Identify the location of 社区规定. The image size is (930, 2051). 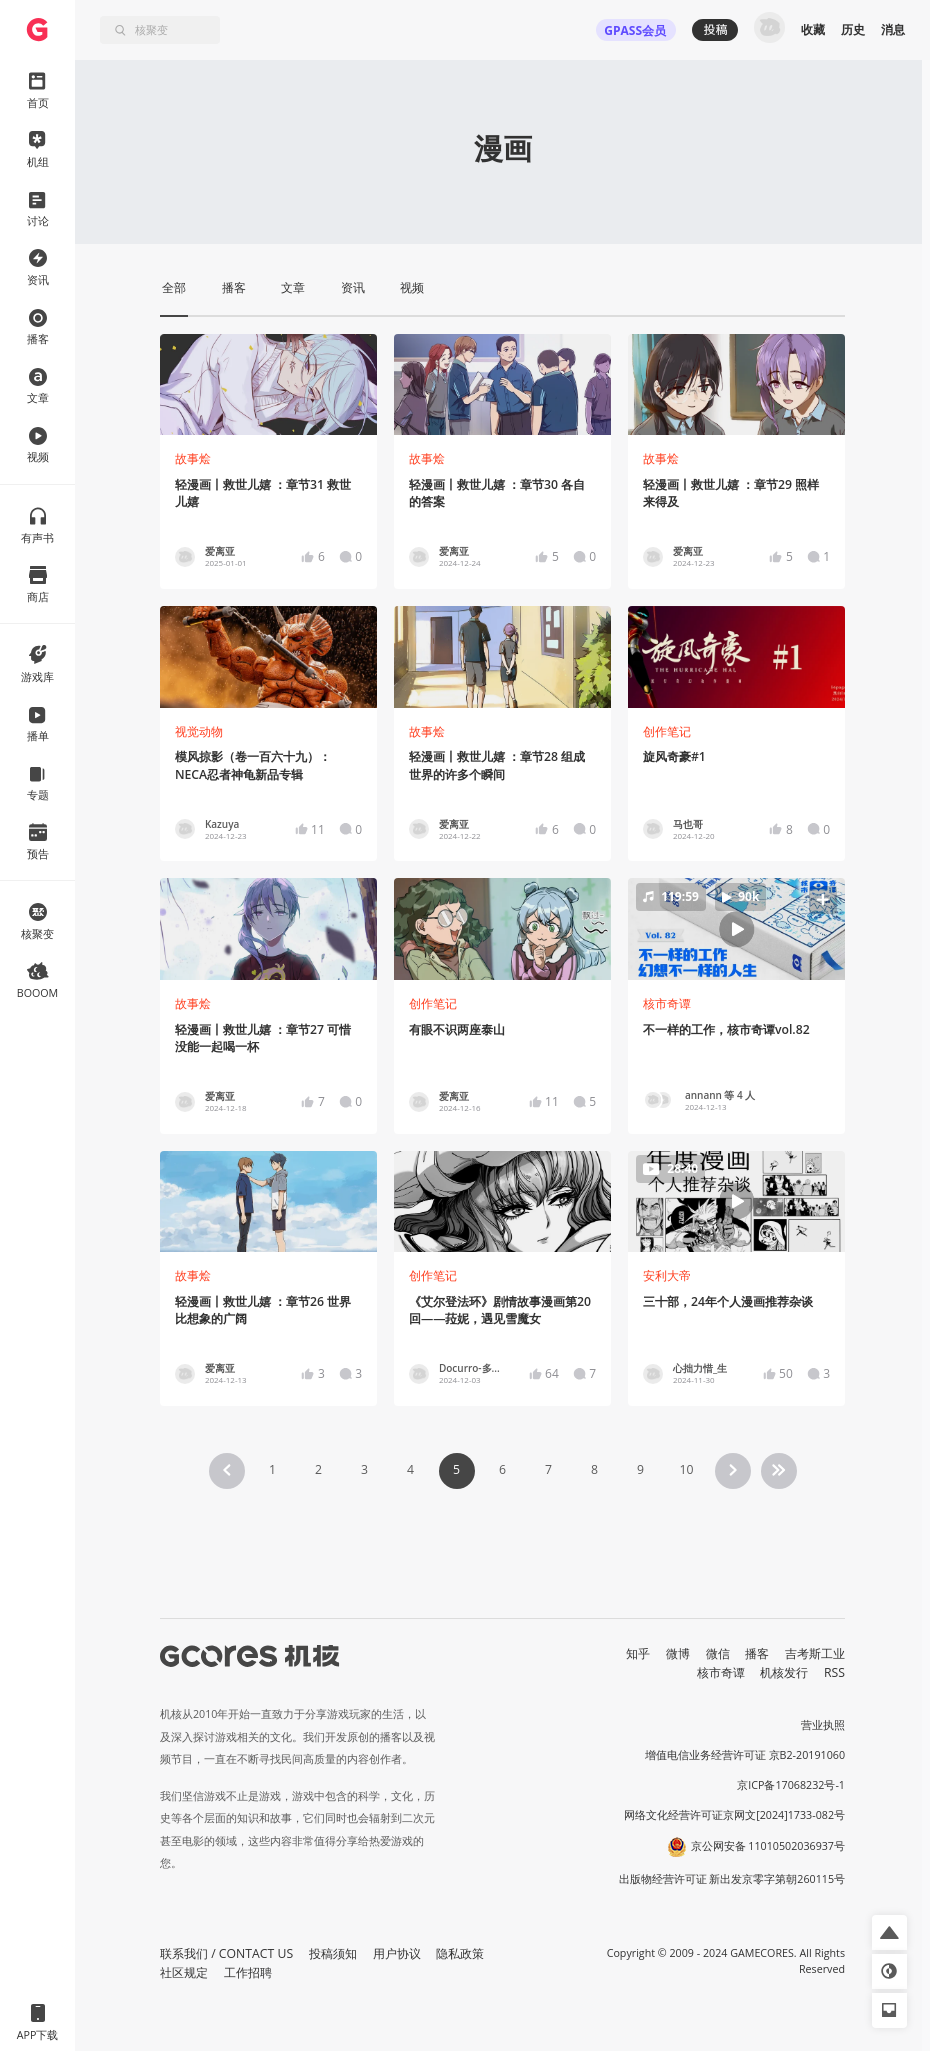
(184, 1972).